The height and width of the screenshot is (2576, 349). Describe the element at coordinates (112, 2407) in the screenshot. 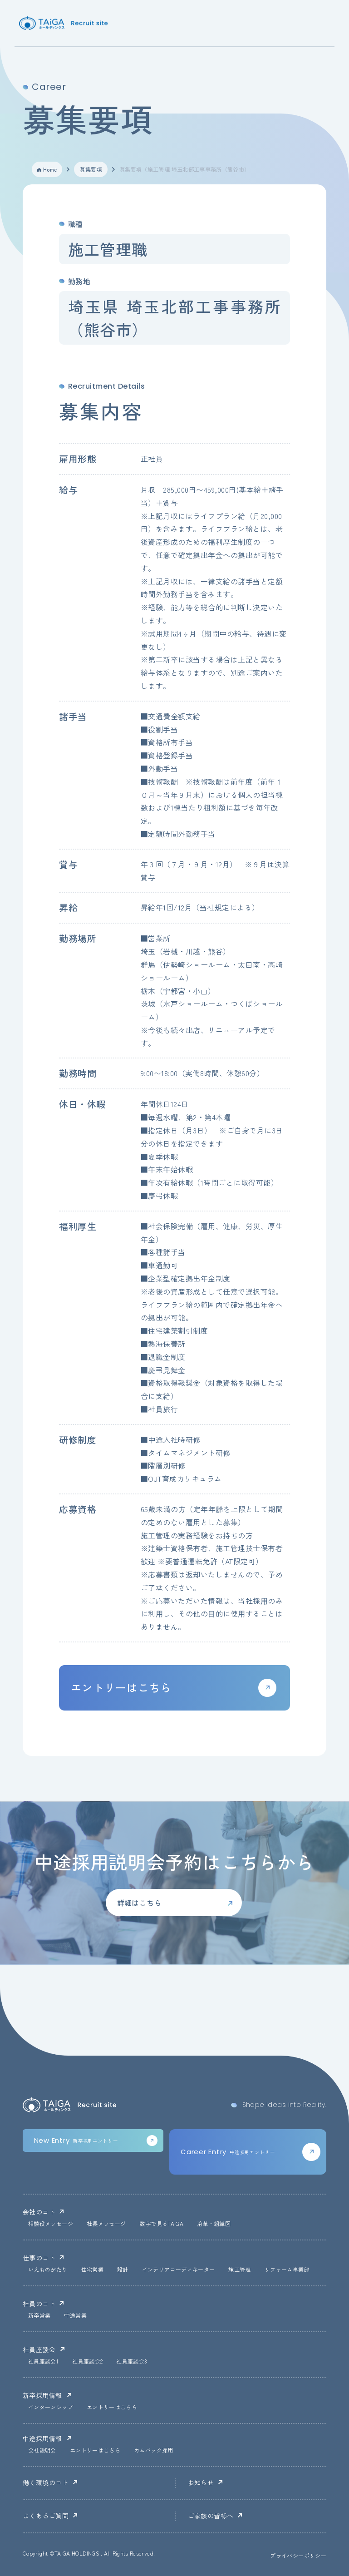

I see `エントリーはこちら` at that location.